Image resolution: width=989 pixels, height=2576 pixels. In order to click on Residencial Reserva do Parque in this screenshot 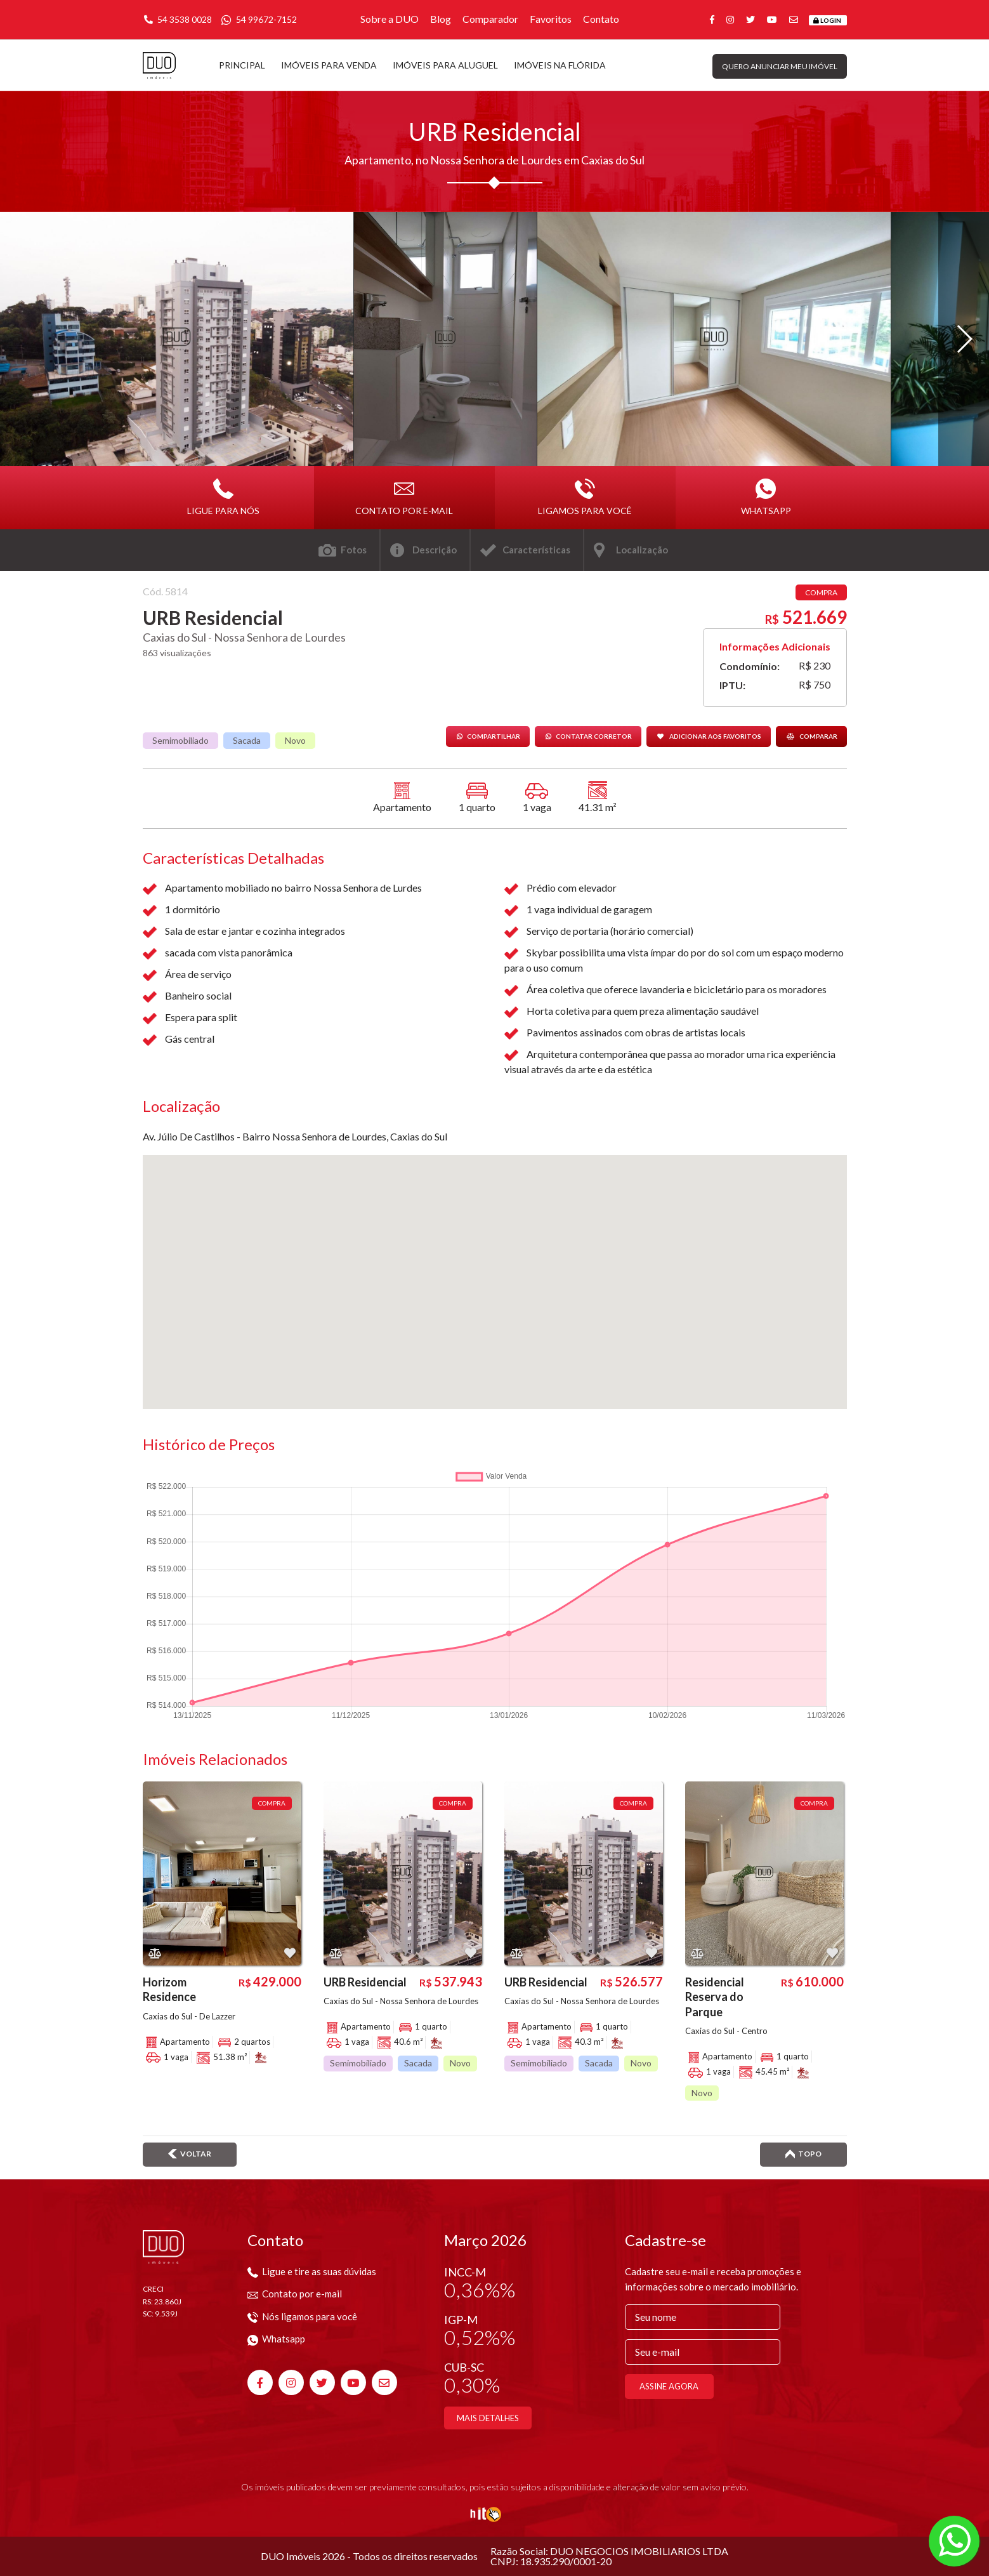, I will do `click(714, 1997)`.